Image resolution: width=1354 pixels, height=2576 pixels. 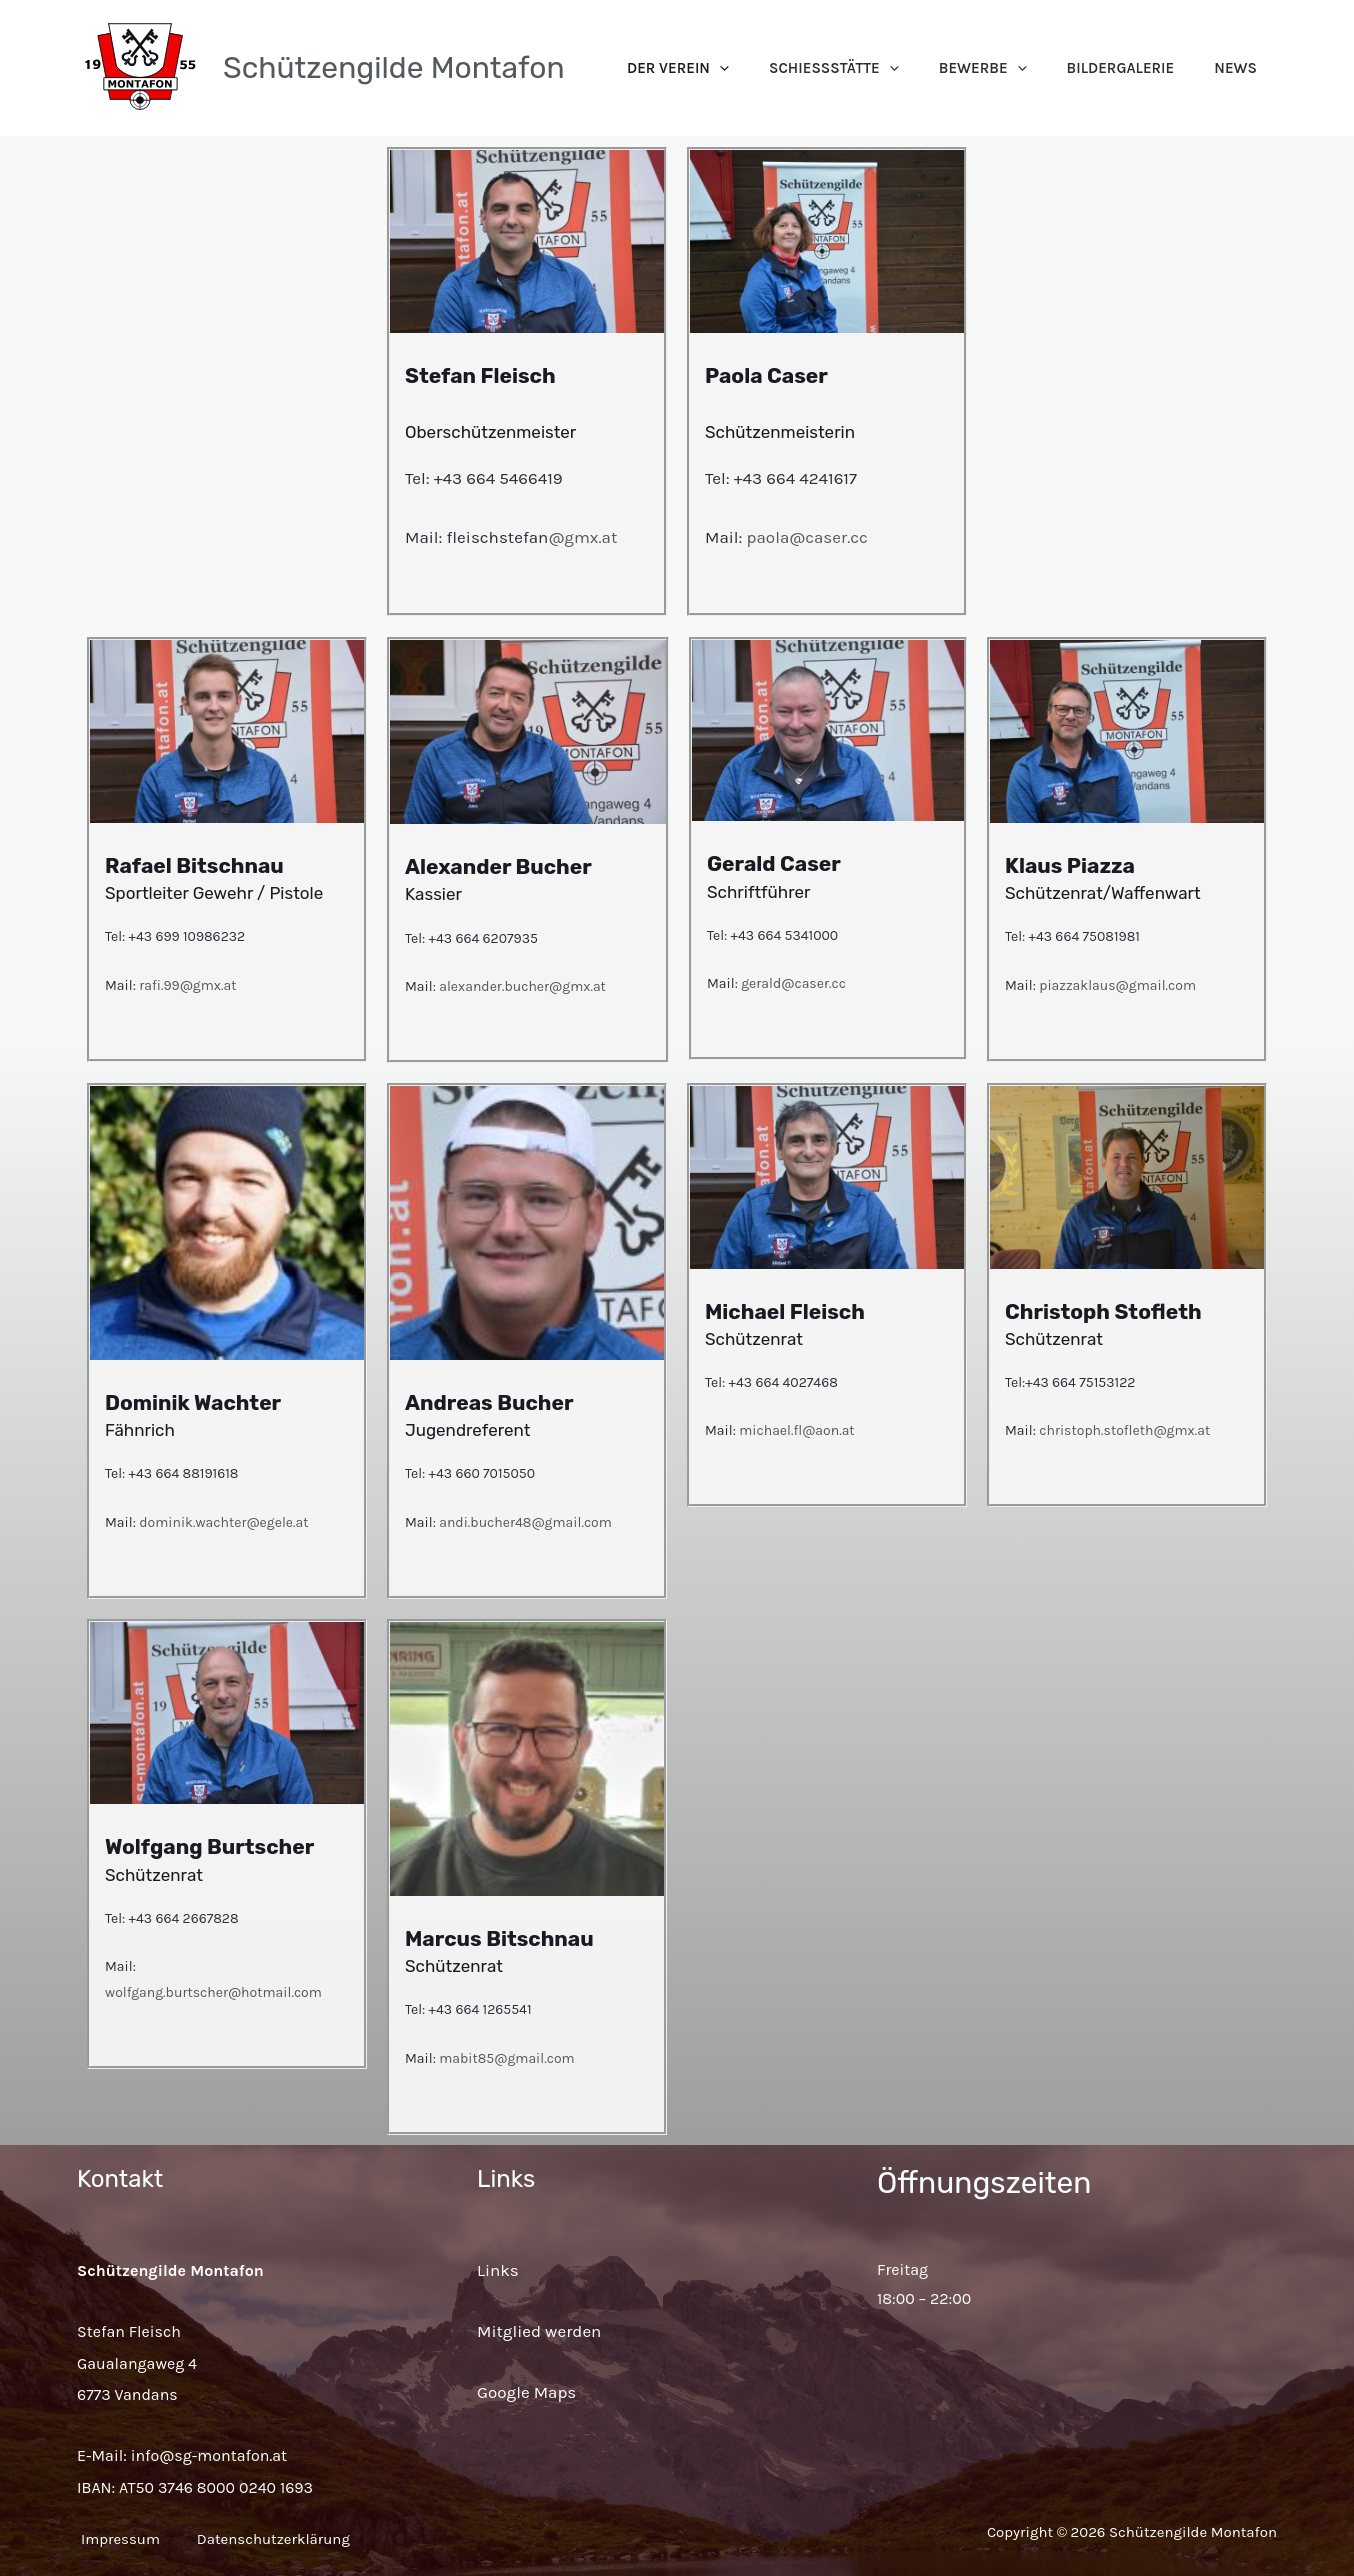 What do you see at coordinates (394, 68) in the screenshot?
I see `Schützengilde Montafon` at bounding box center [394, 68].